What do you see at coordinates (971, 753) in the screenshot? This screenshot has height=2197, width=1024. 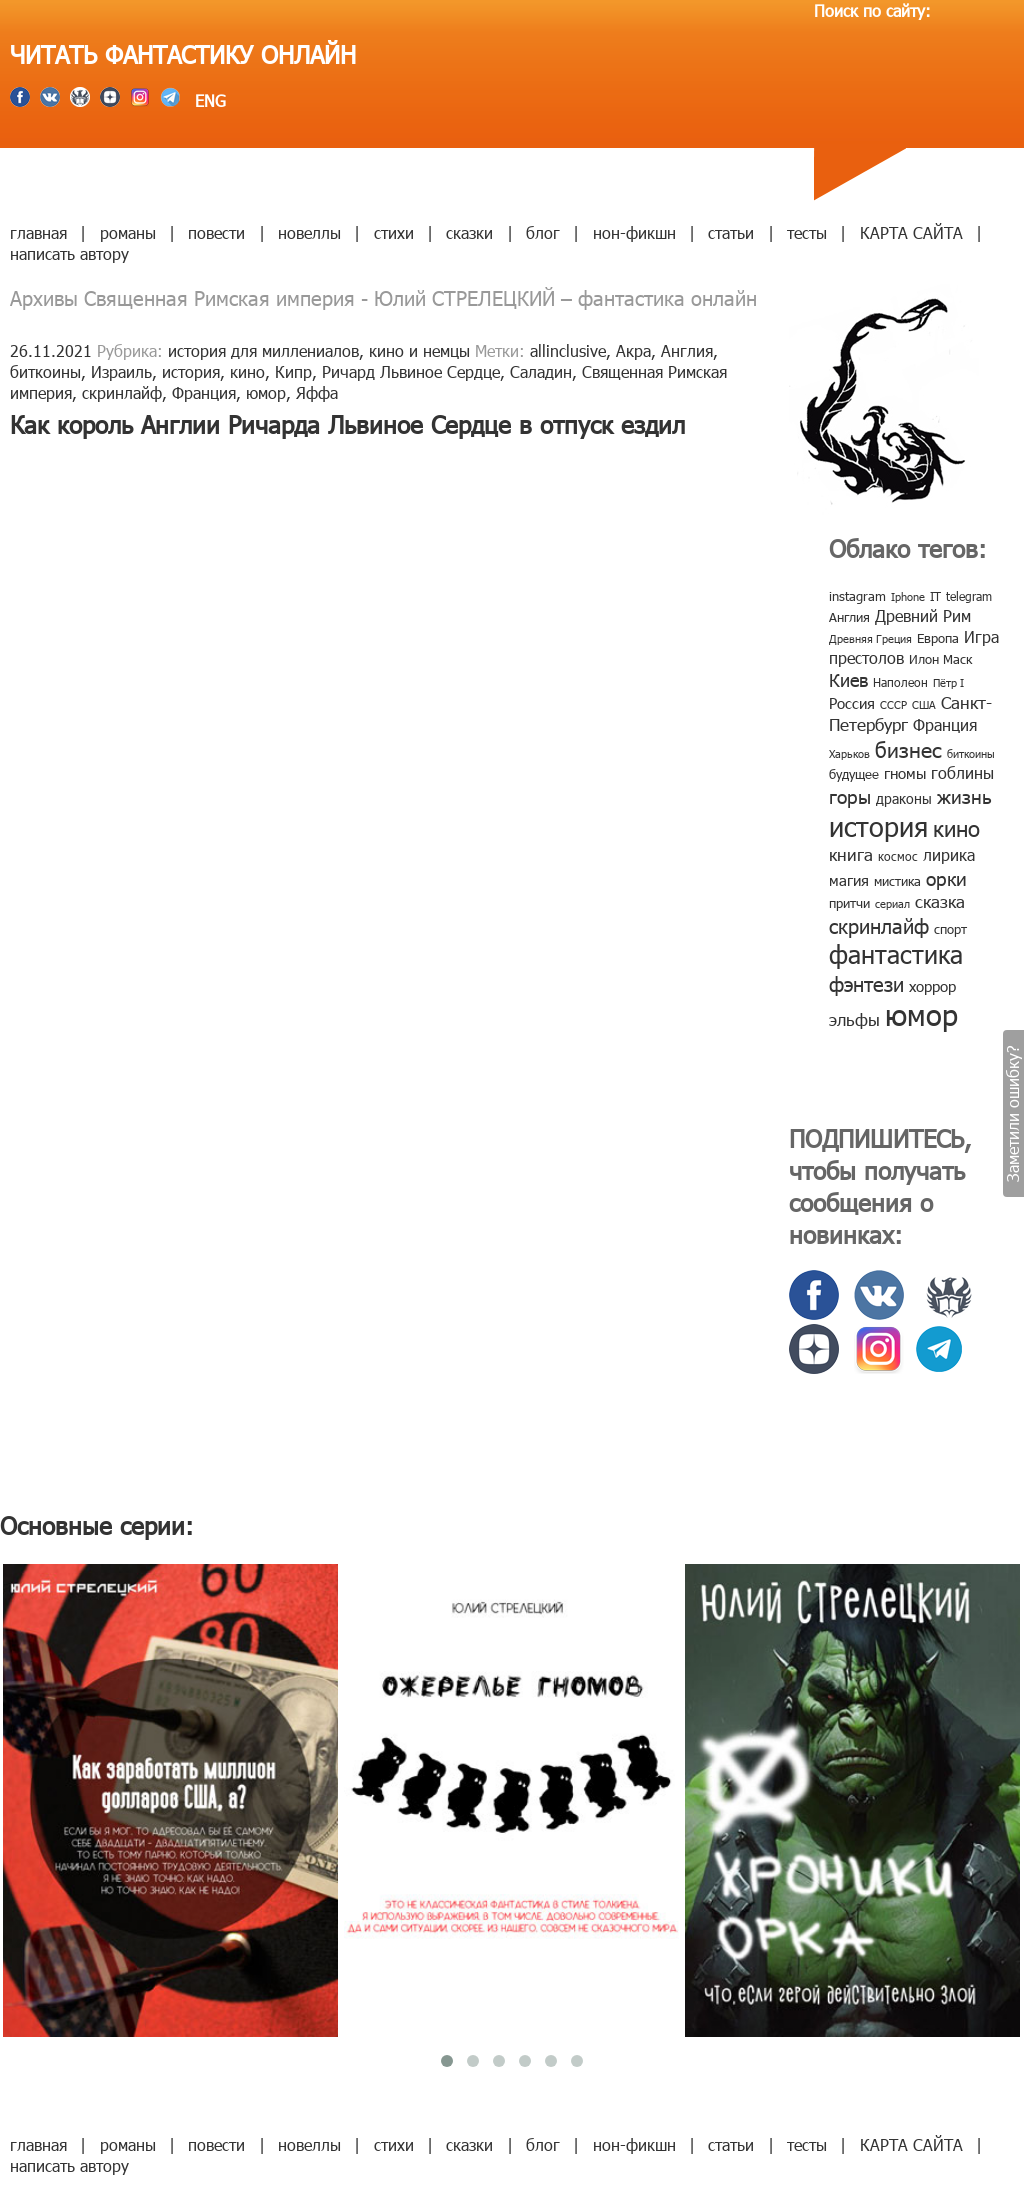 I see `биткоины [биткоины (7 элементов)]` at bounding box center [971, 753].